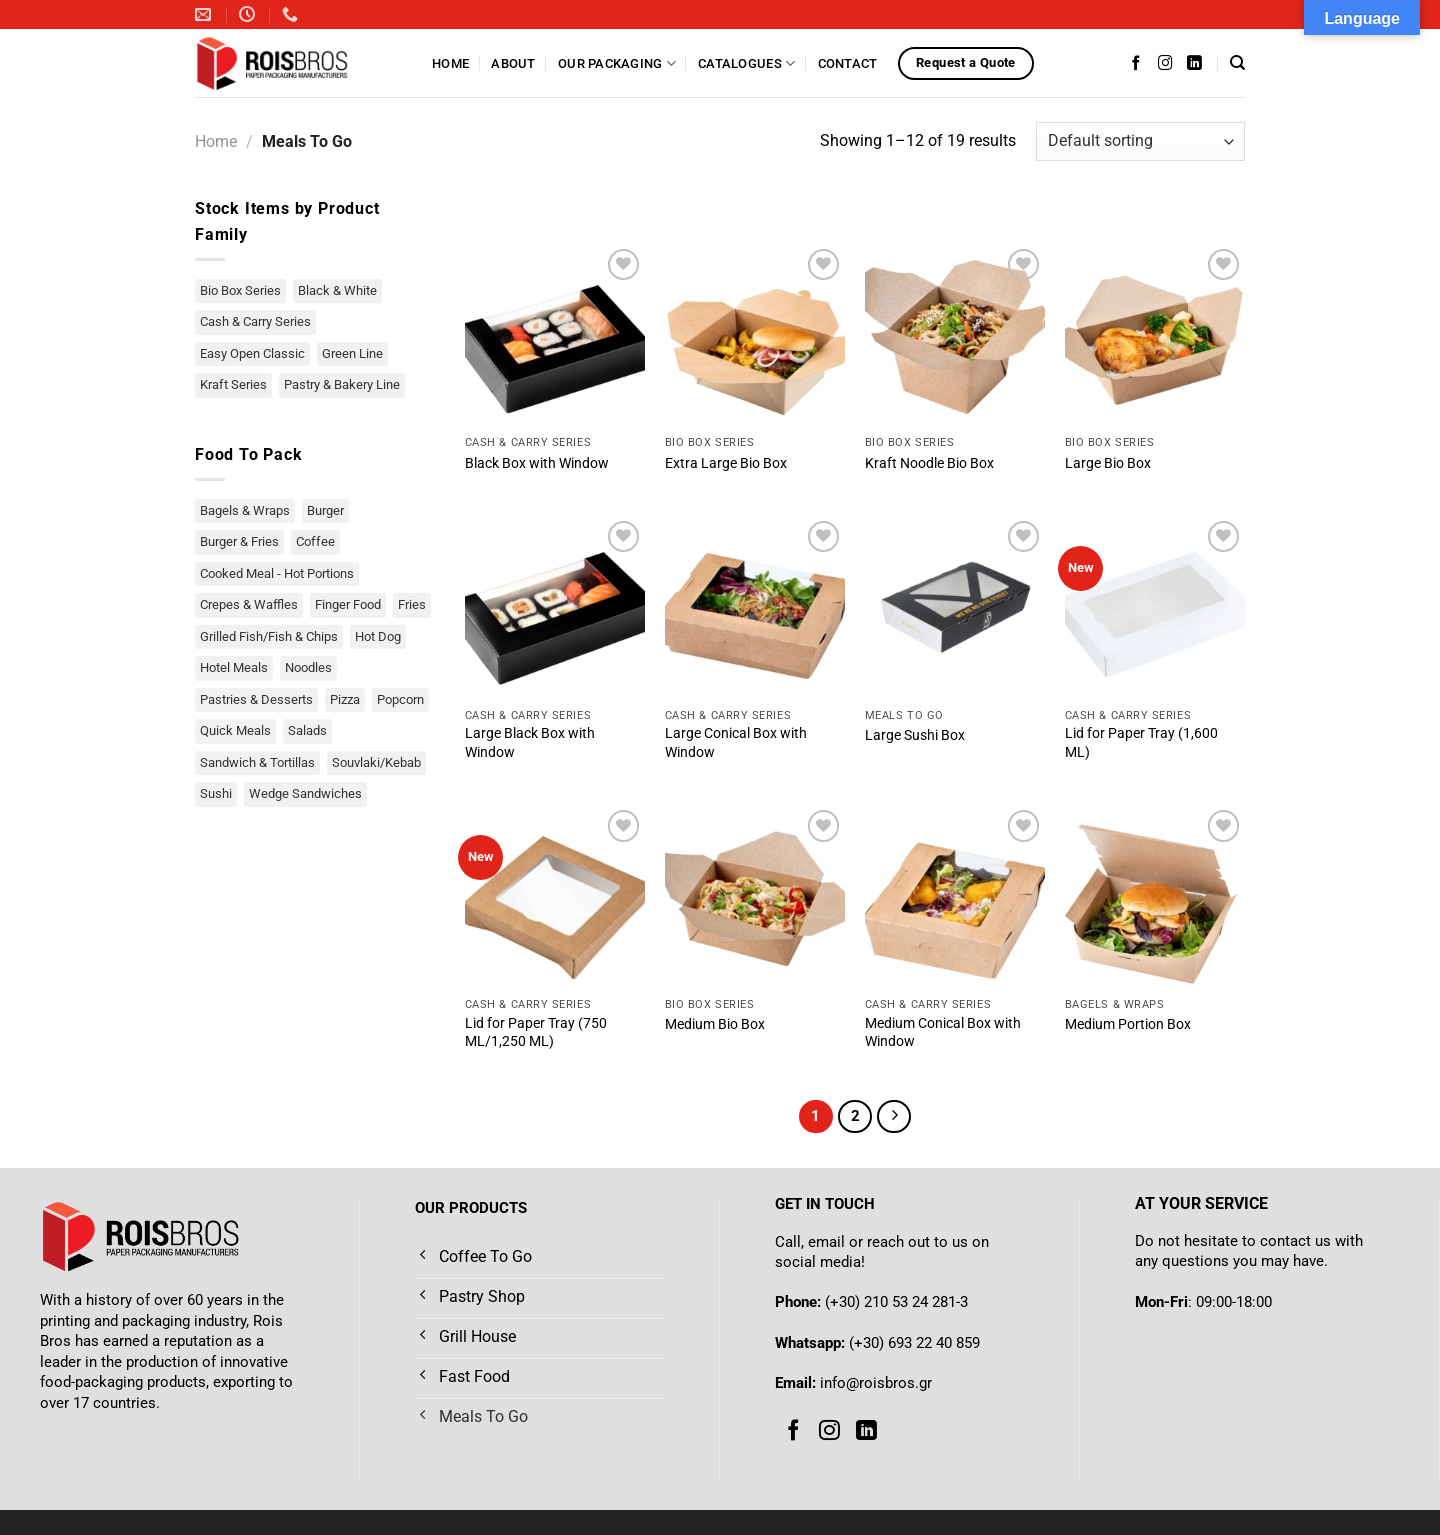  What do you see at coordinates (315, 541) in the screenshot?
I see `Coffee` at bounding box center [315, 541].